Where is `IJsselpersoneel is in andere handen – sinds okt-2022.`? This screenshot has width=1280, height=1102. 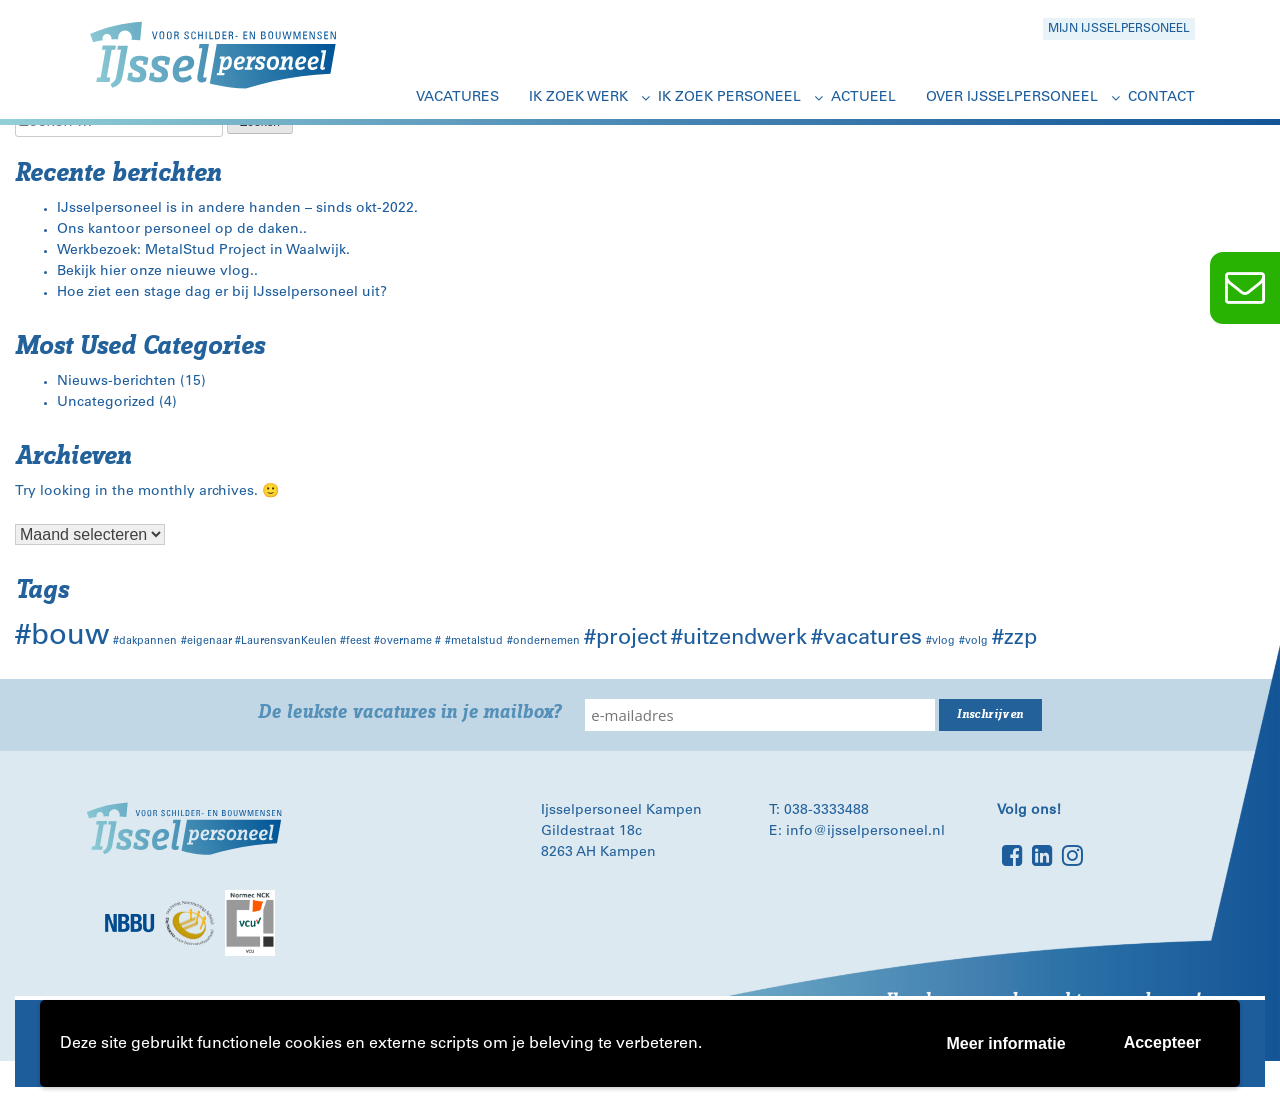
IJsselpersoneel is in andere handen – sinds okt-2022. is located at coordinates (237, 209).